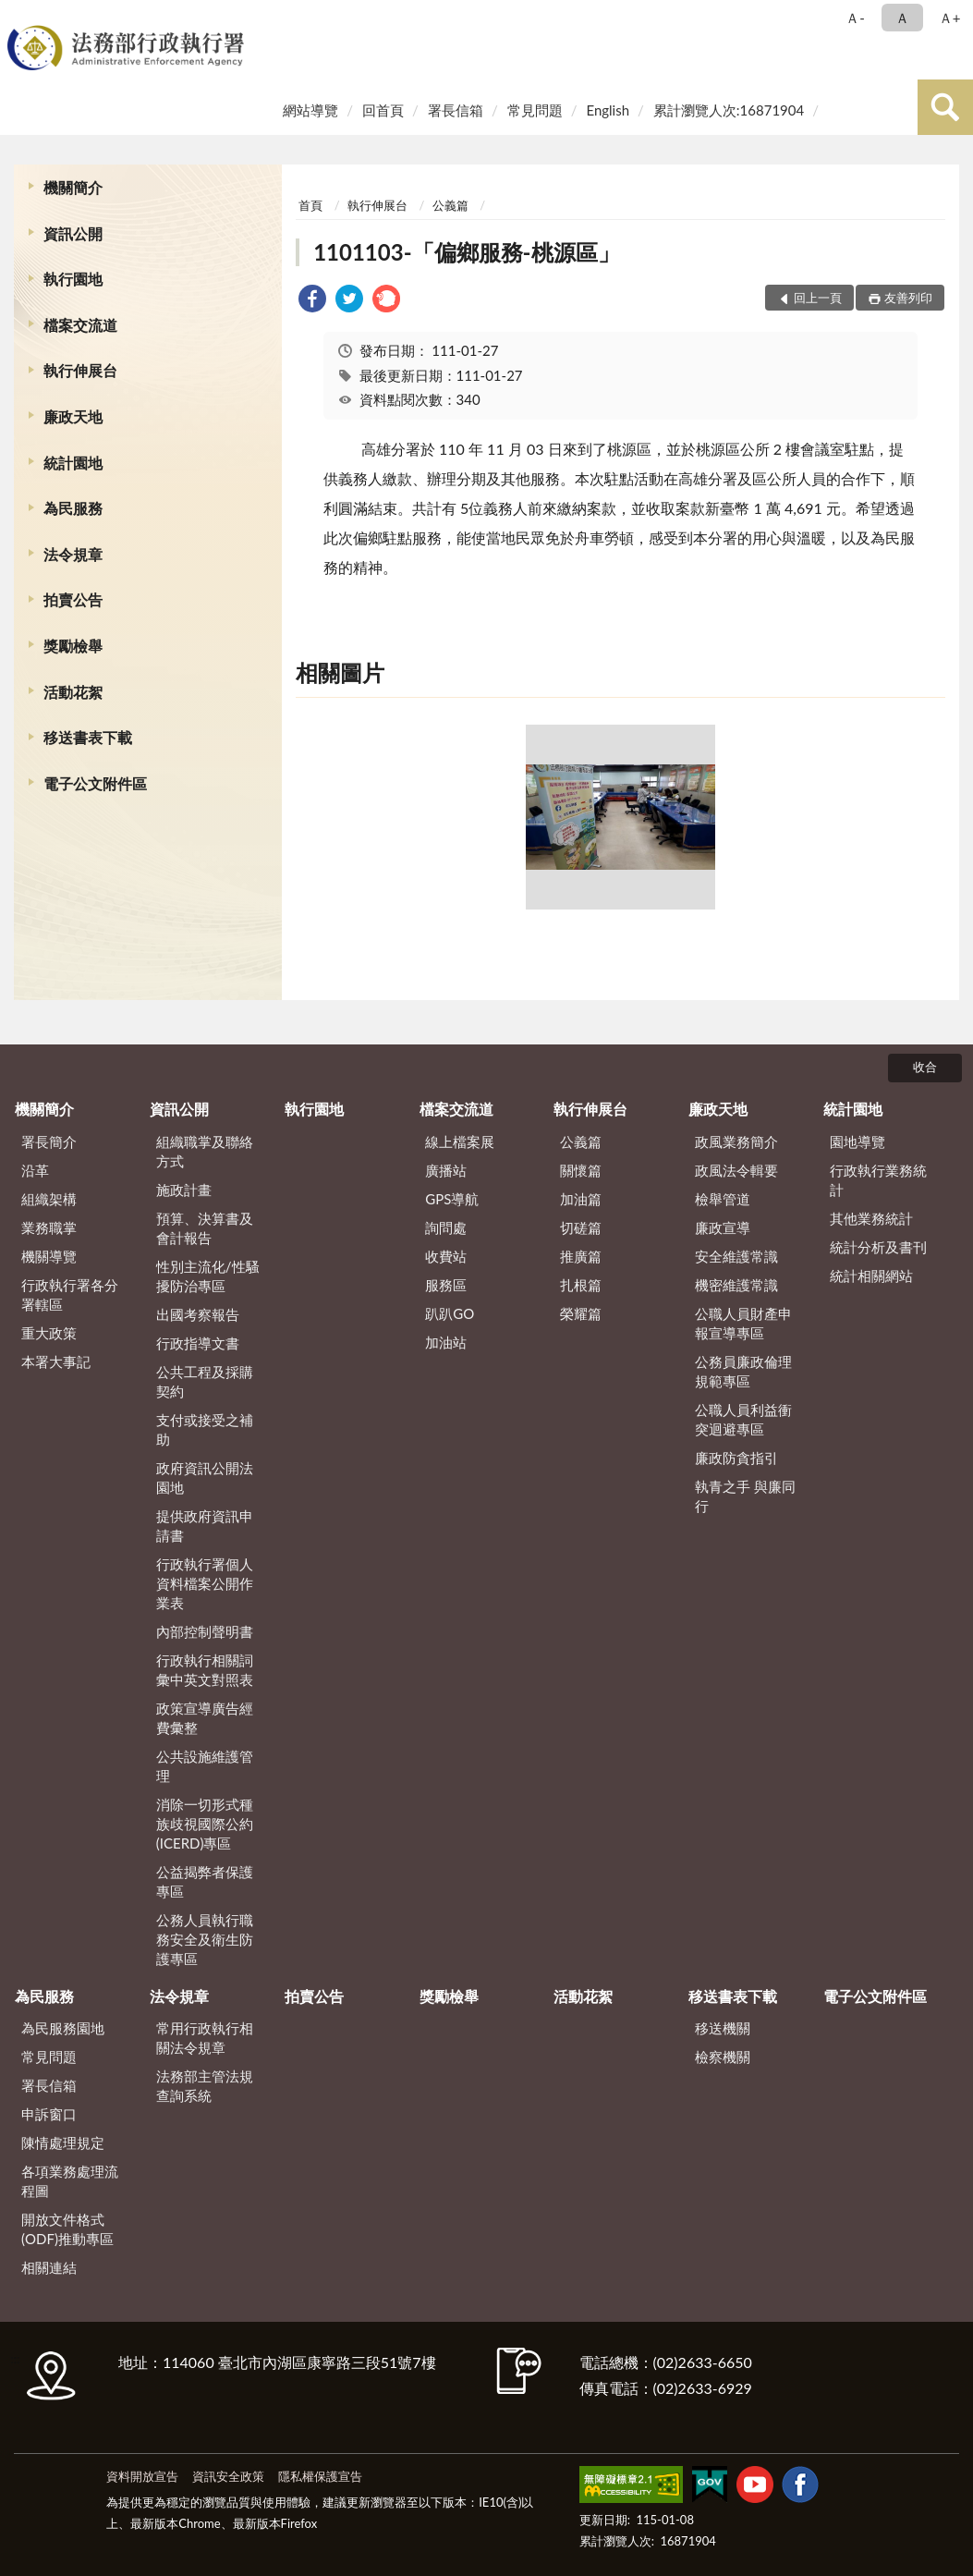 Image resolution: width=973 pixels, height=2576 pixels. Describe the element at coordinates (736, 1170) in the screenshot. I see `政風法令輯要` at that location.